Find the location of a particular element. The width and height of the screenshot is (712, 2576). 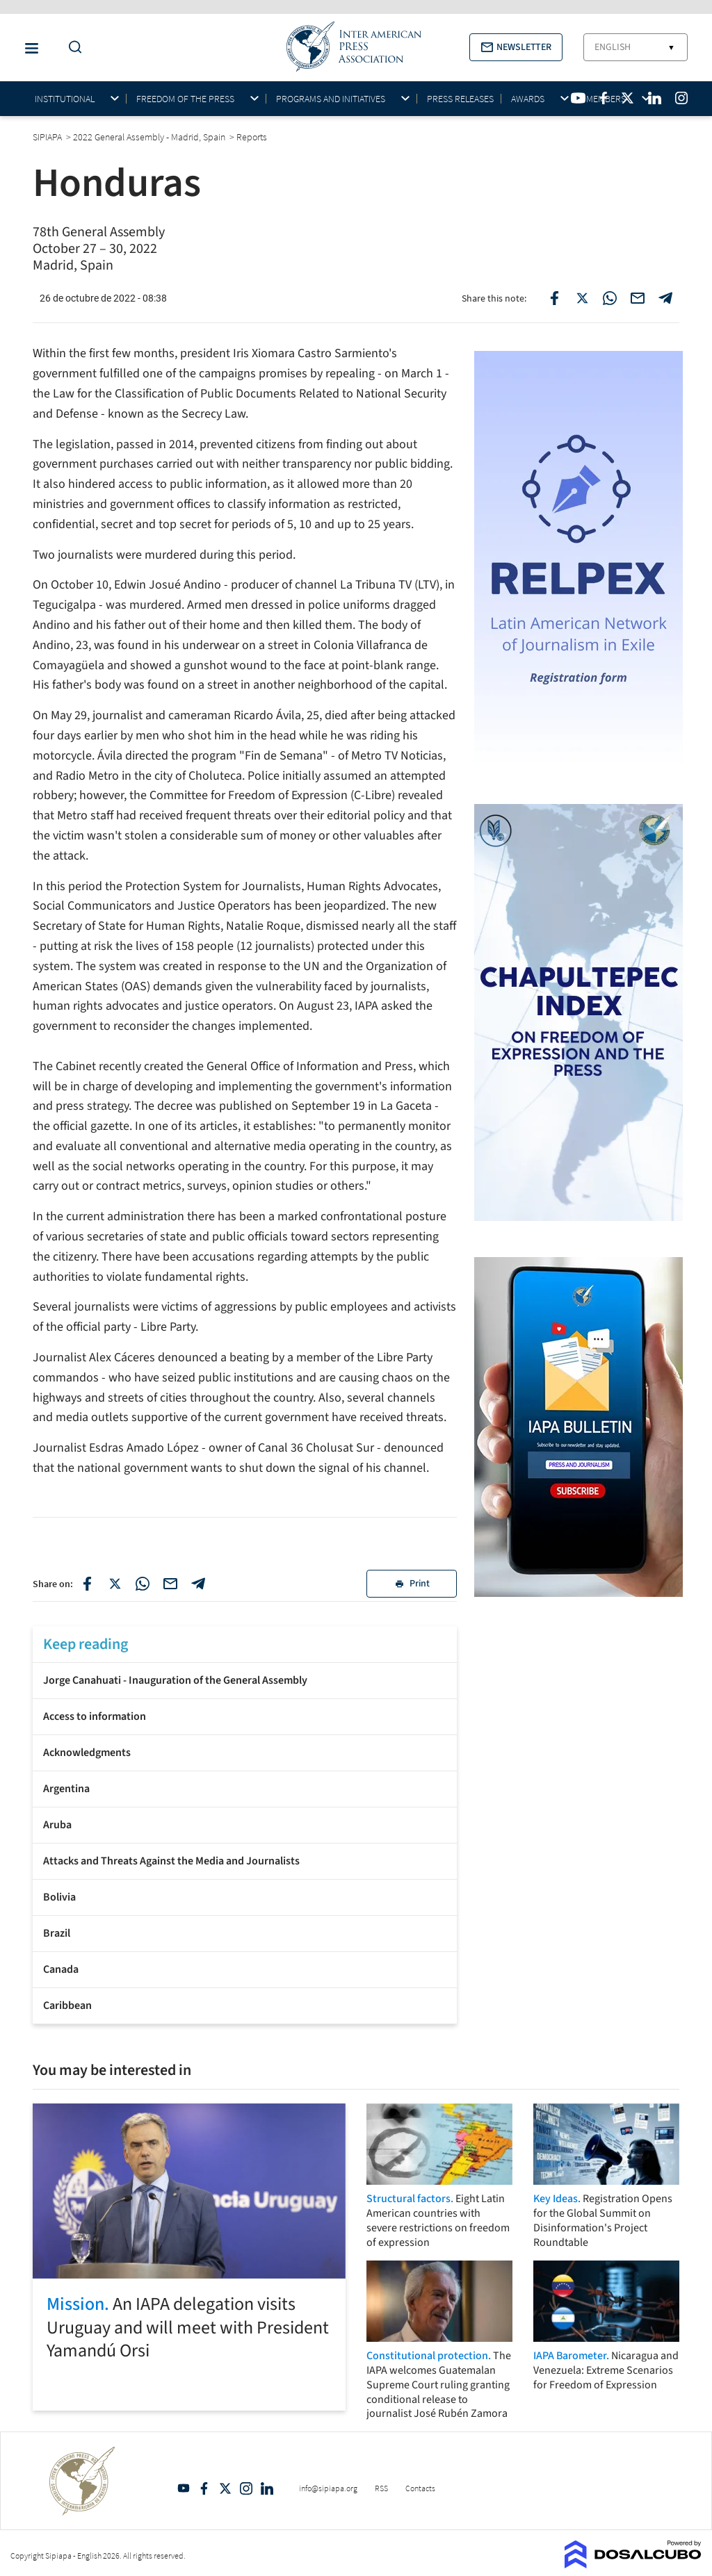

Facebook is located at coordinates (204, 2488).